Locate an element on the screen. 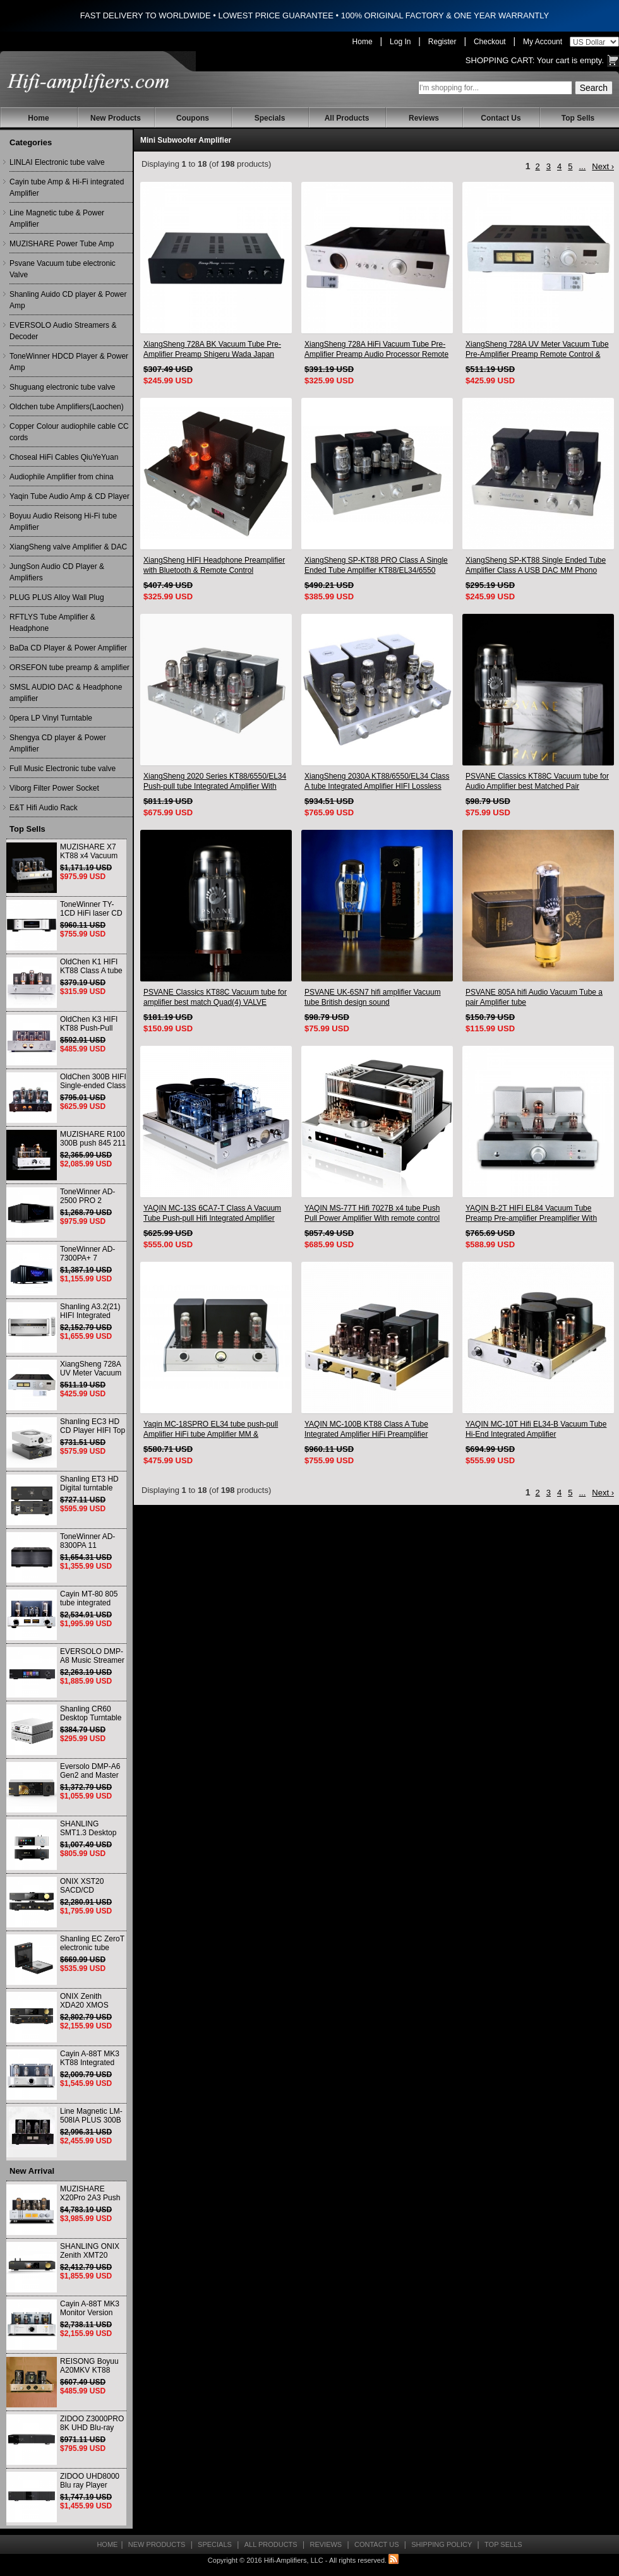  MUZISHARE Power Tube Amp is located at coordinates (61, 243).